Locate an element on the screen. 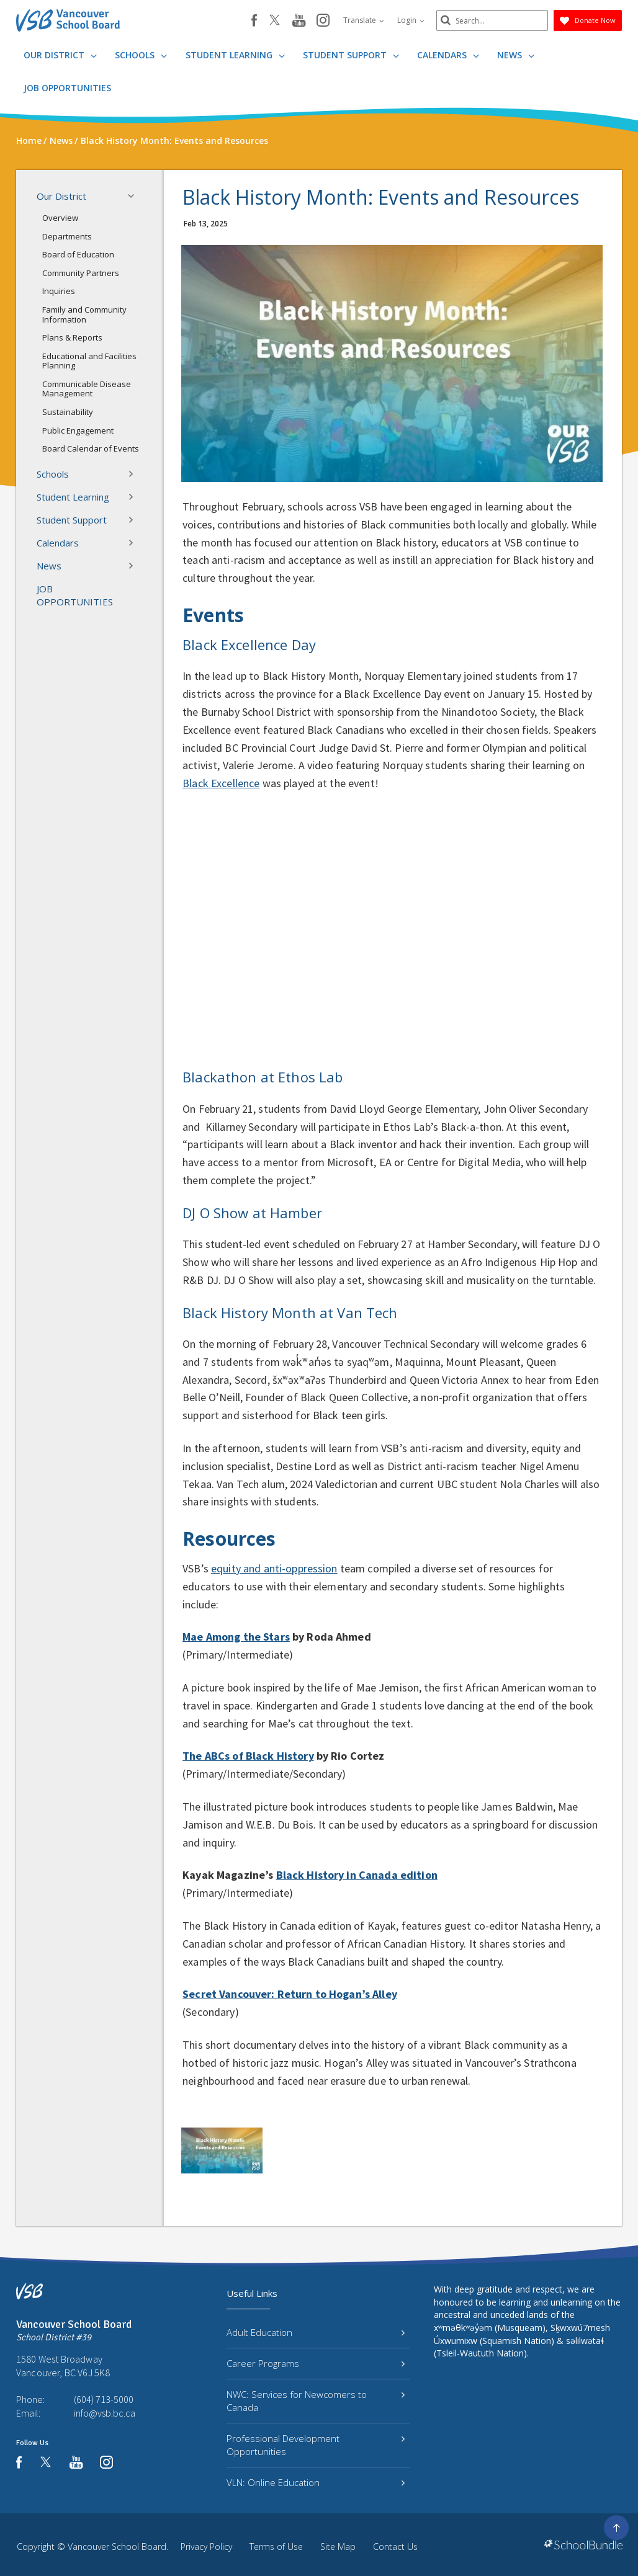 This screenshot has width=638, height=2576. Student Support is located at coordinates (351, 55).